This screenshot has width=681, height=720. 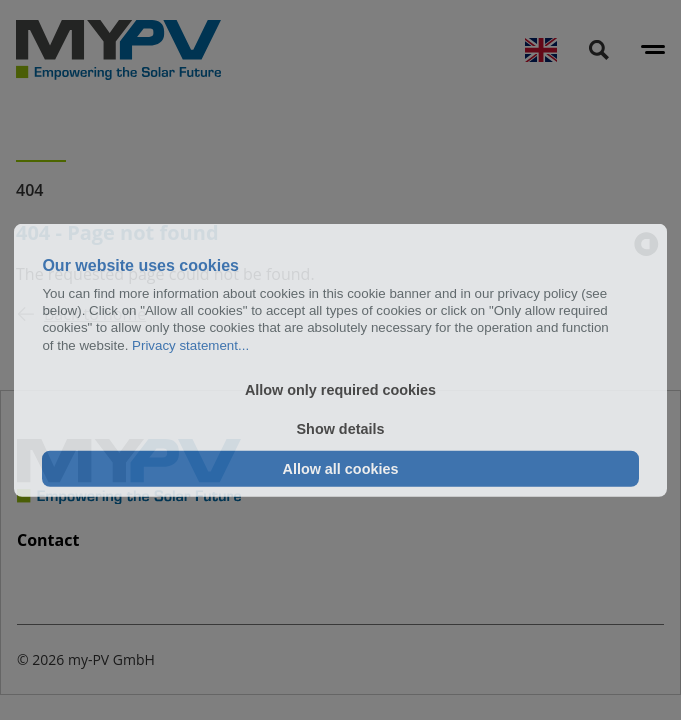 I want to click on Allow all cookies [button], so click(x=341, y=469).